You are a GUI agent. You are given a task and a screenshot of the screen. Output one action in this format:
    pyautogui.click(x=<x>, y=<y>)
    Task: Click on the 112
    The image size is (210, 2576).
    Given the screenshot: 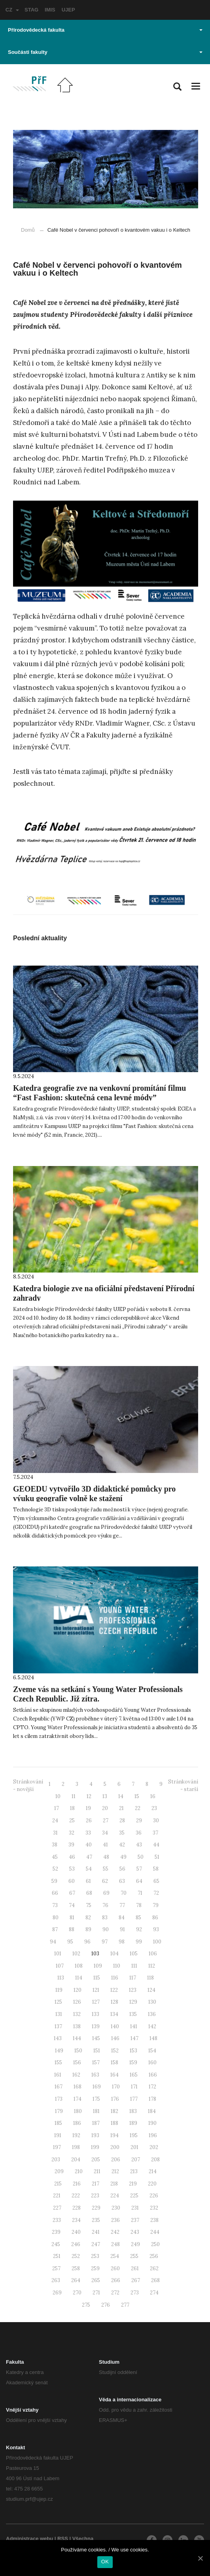 What is the action you would take?
    pyautogui.click(x=151, y=1965)
    